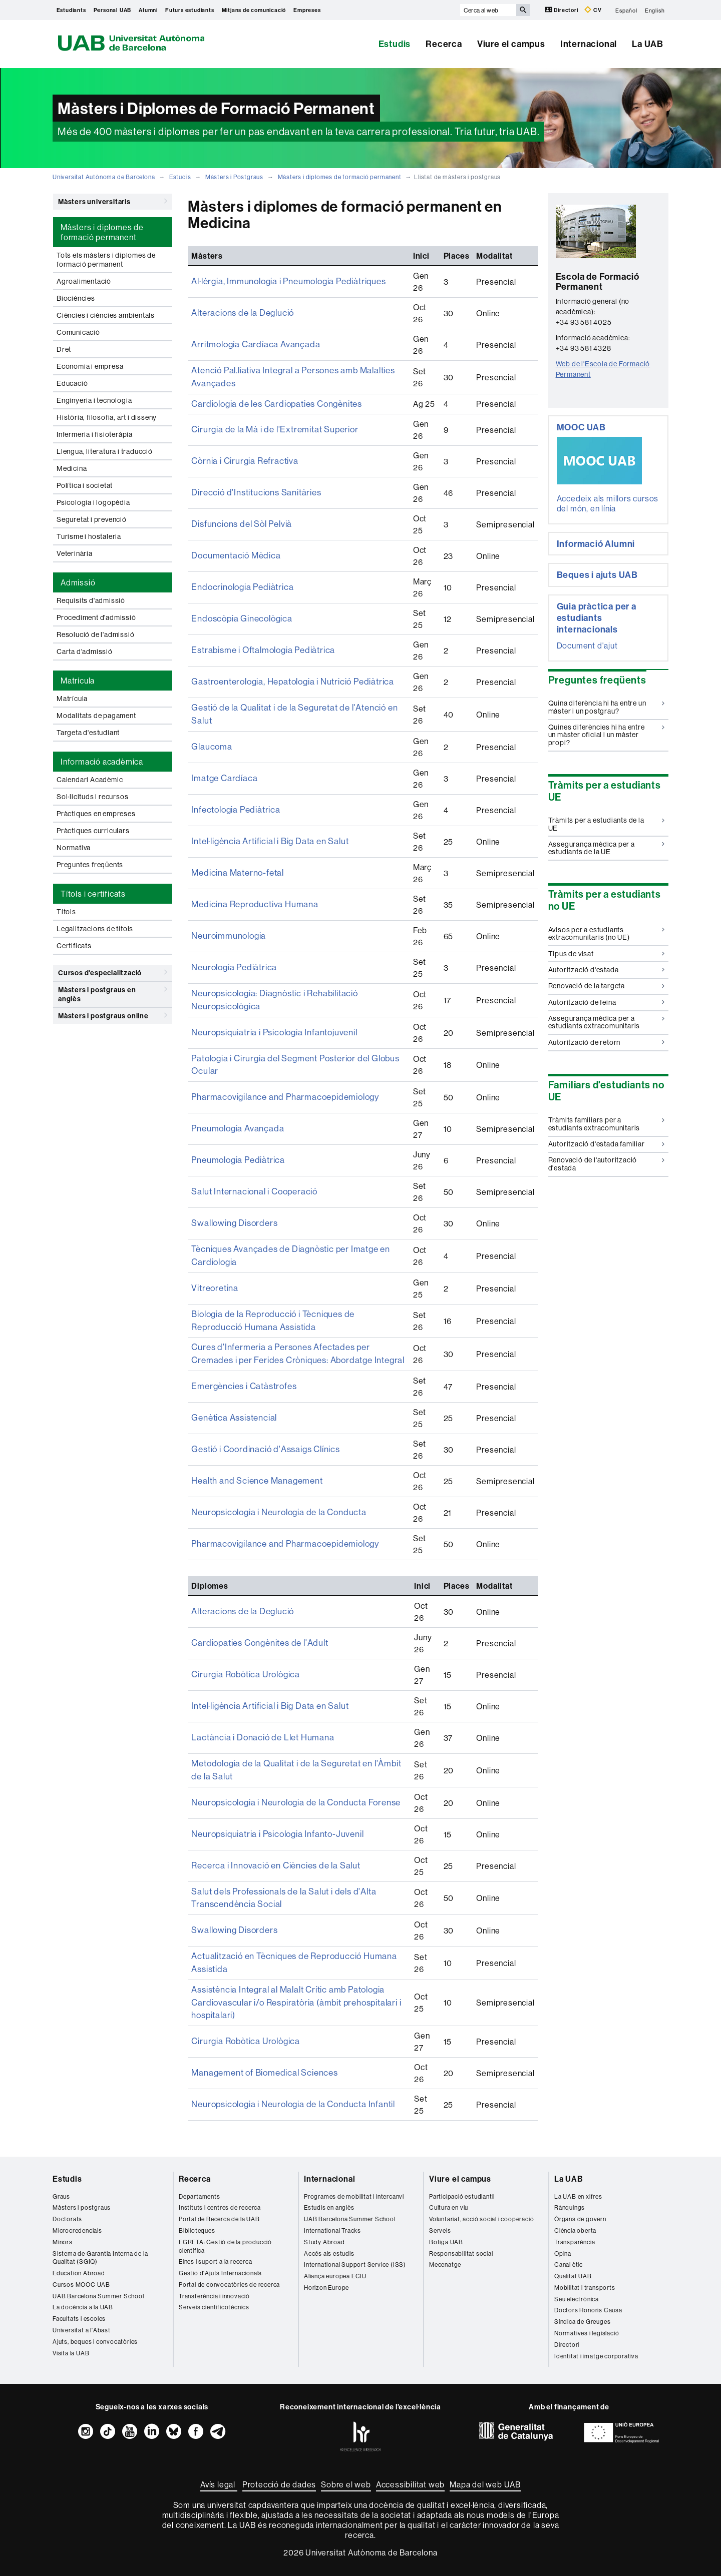  Describe the element at coordinates (220, 2186) in the screenshot. I see `Instituts i centres de recerca` at that location.